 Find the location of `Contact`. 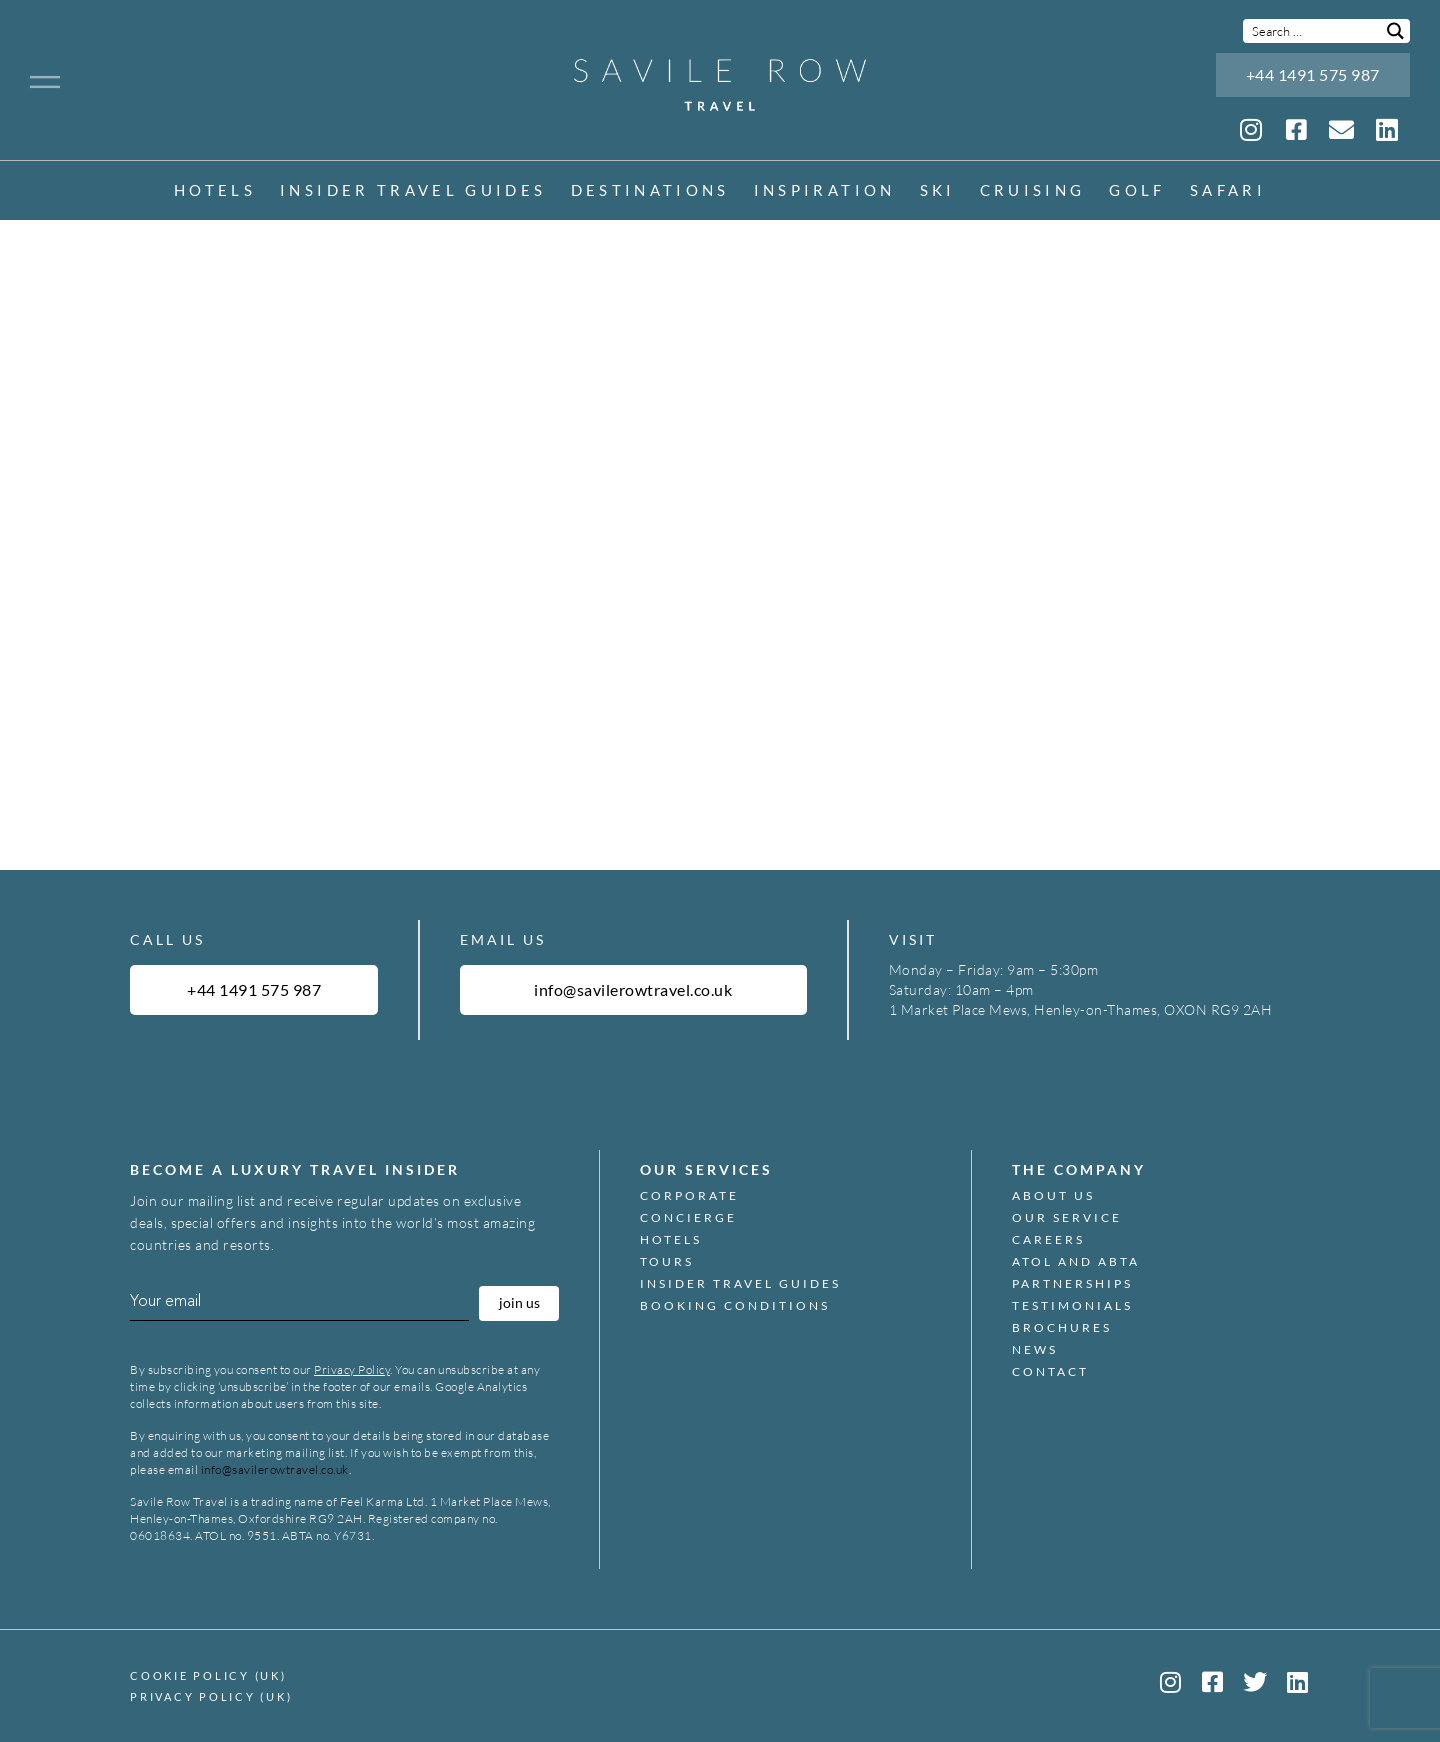

Contact is located at coordinates (1050, 1372).